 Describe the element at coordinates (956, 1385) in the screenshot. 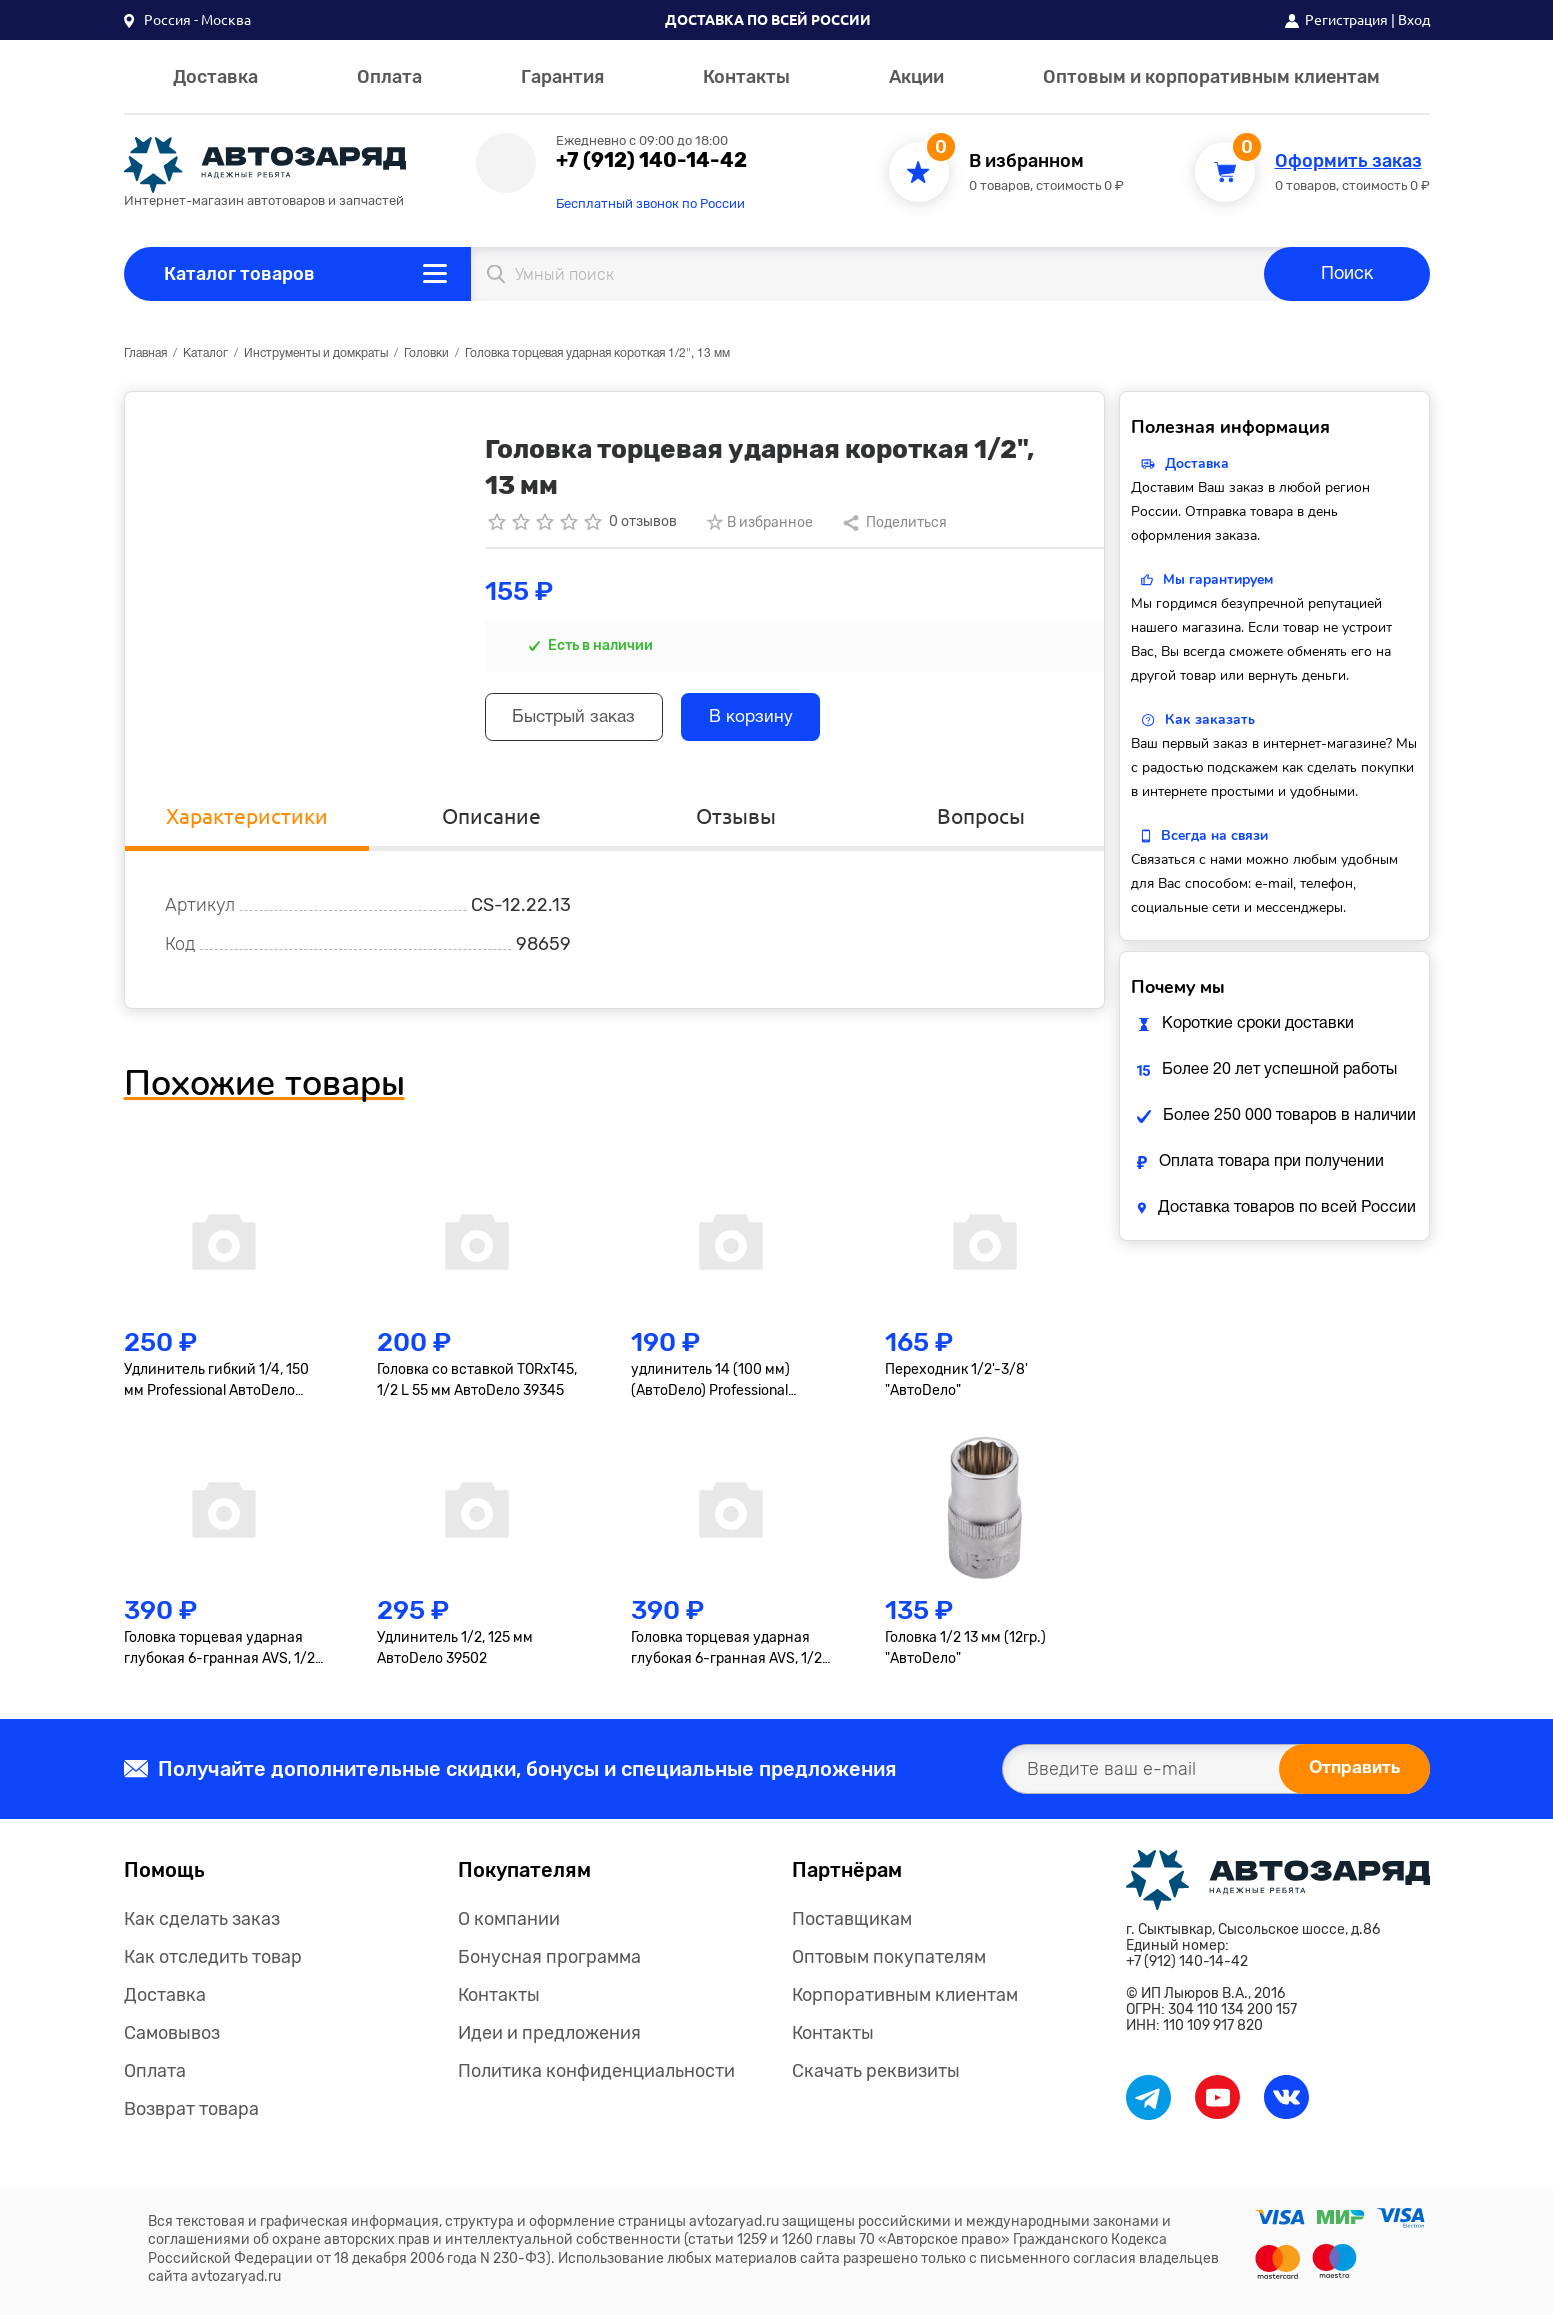

I see `Переходник 1/2'-3/8' "АвтоDело"` at that location.